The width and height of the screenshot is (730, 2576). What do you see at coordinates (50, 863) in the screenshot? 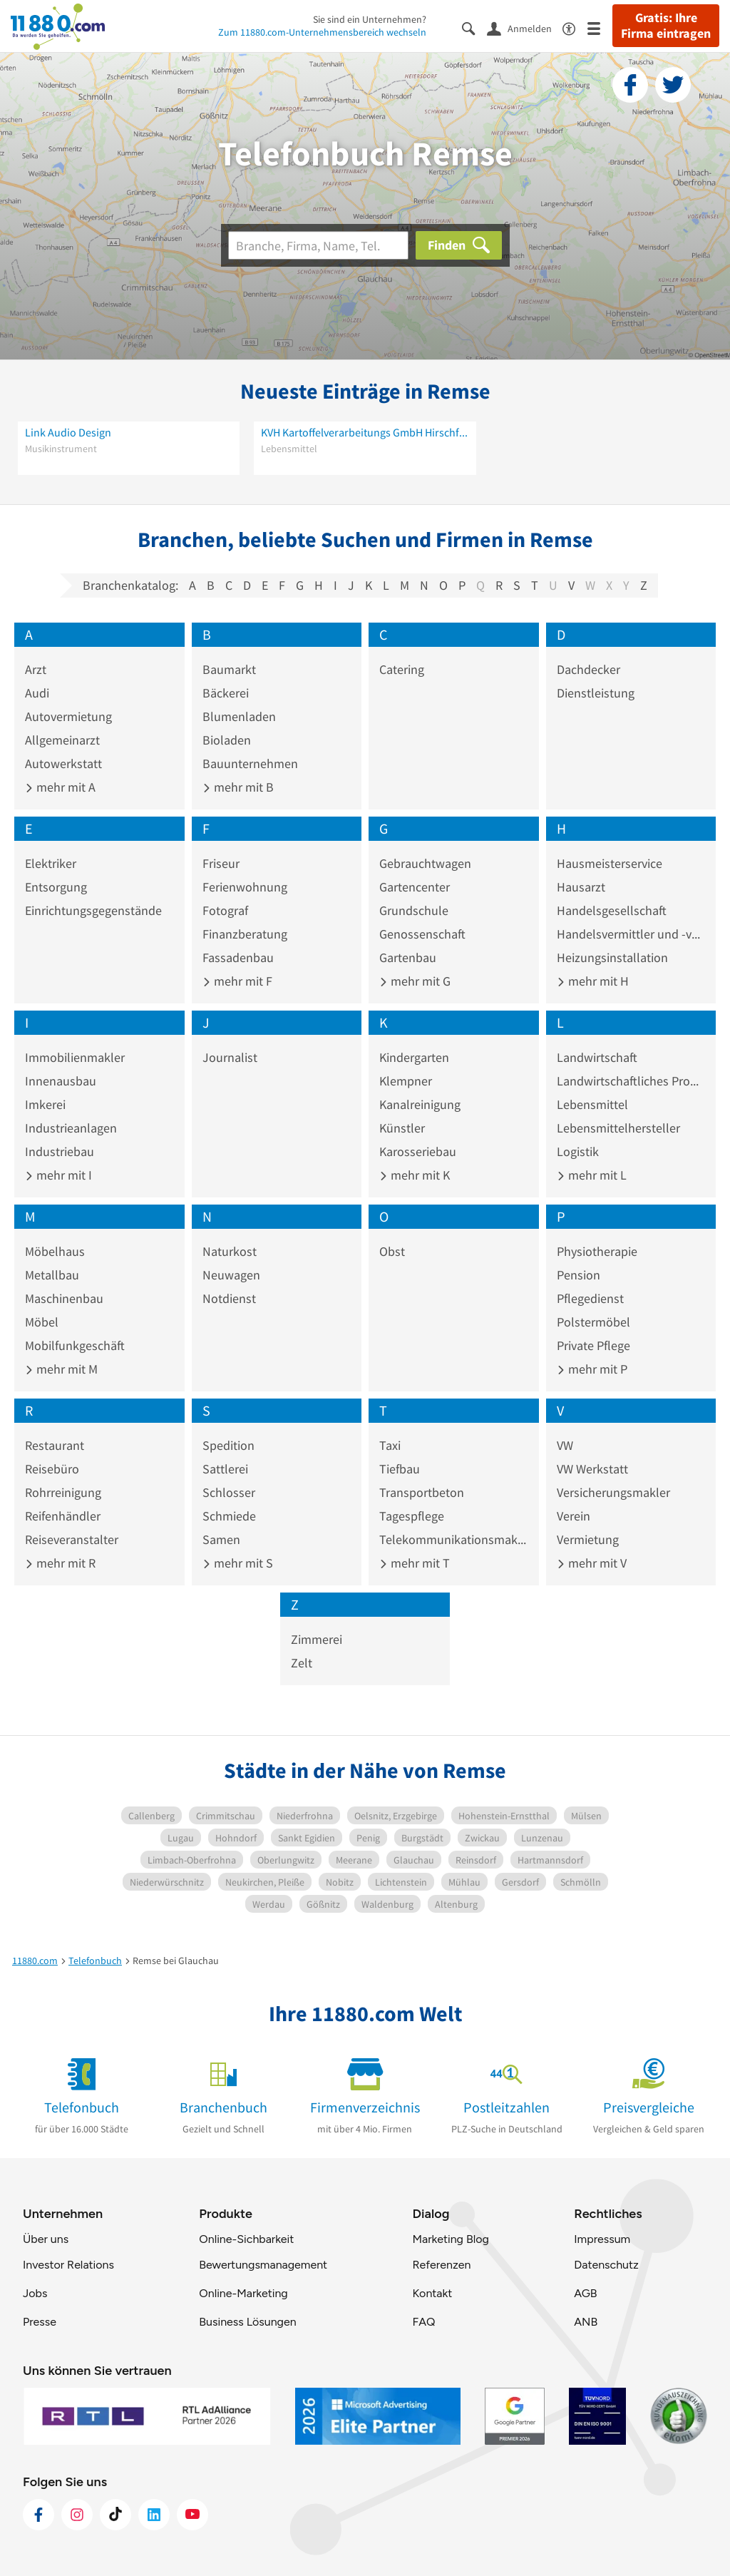
I see `Elektriker` at bounding box center [50, 863].